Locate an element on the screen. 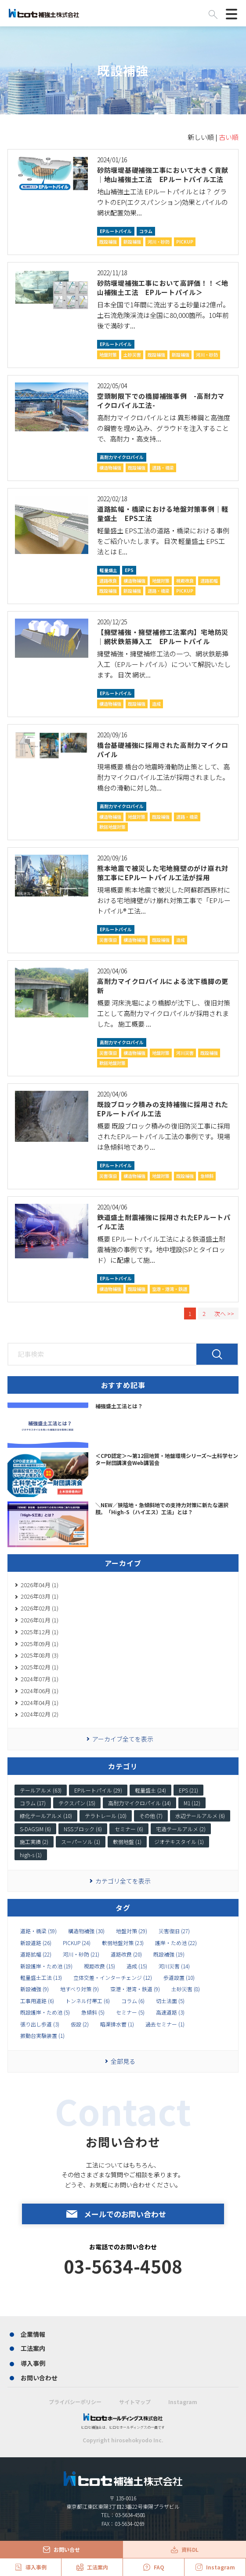 Image resolution: width=246 pixels, height=2576 pixels. 歩道設置 (10) is located at coordinates (179, 1978).